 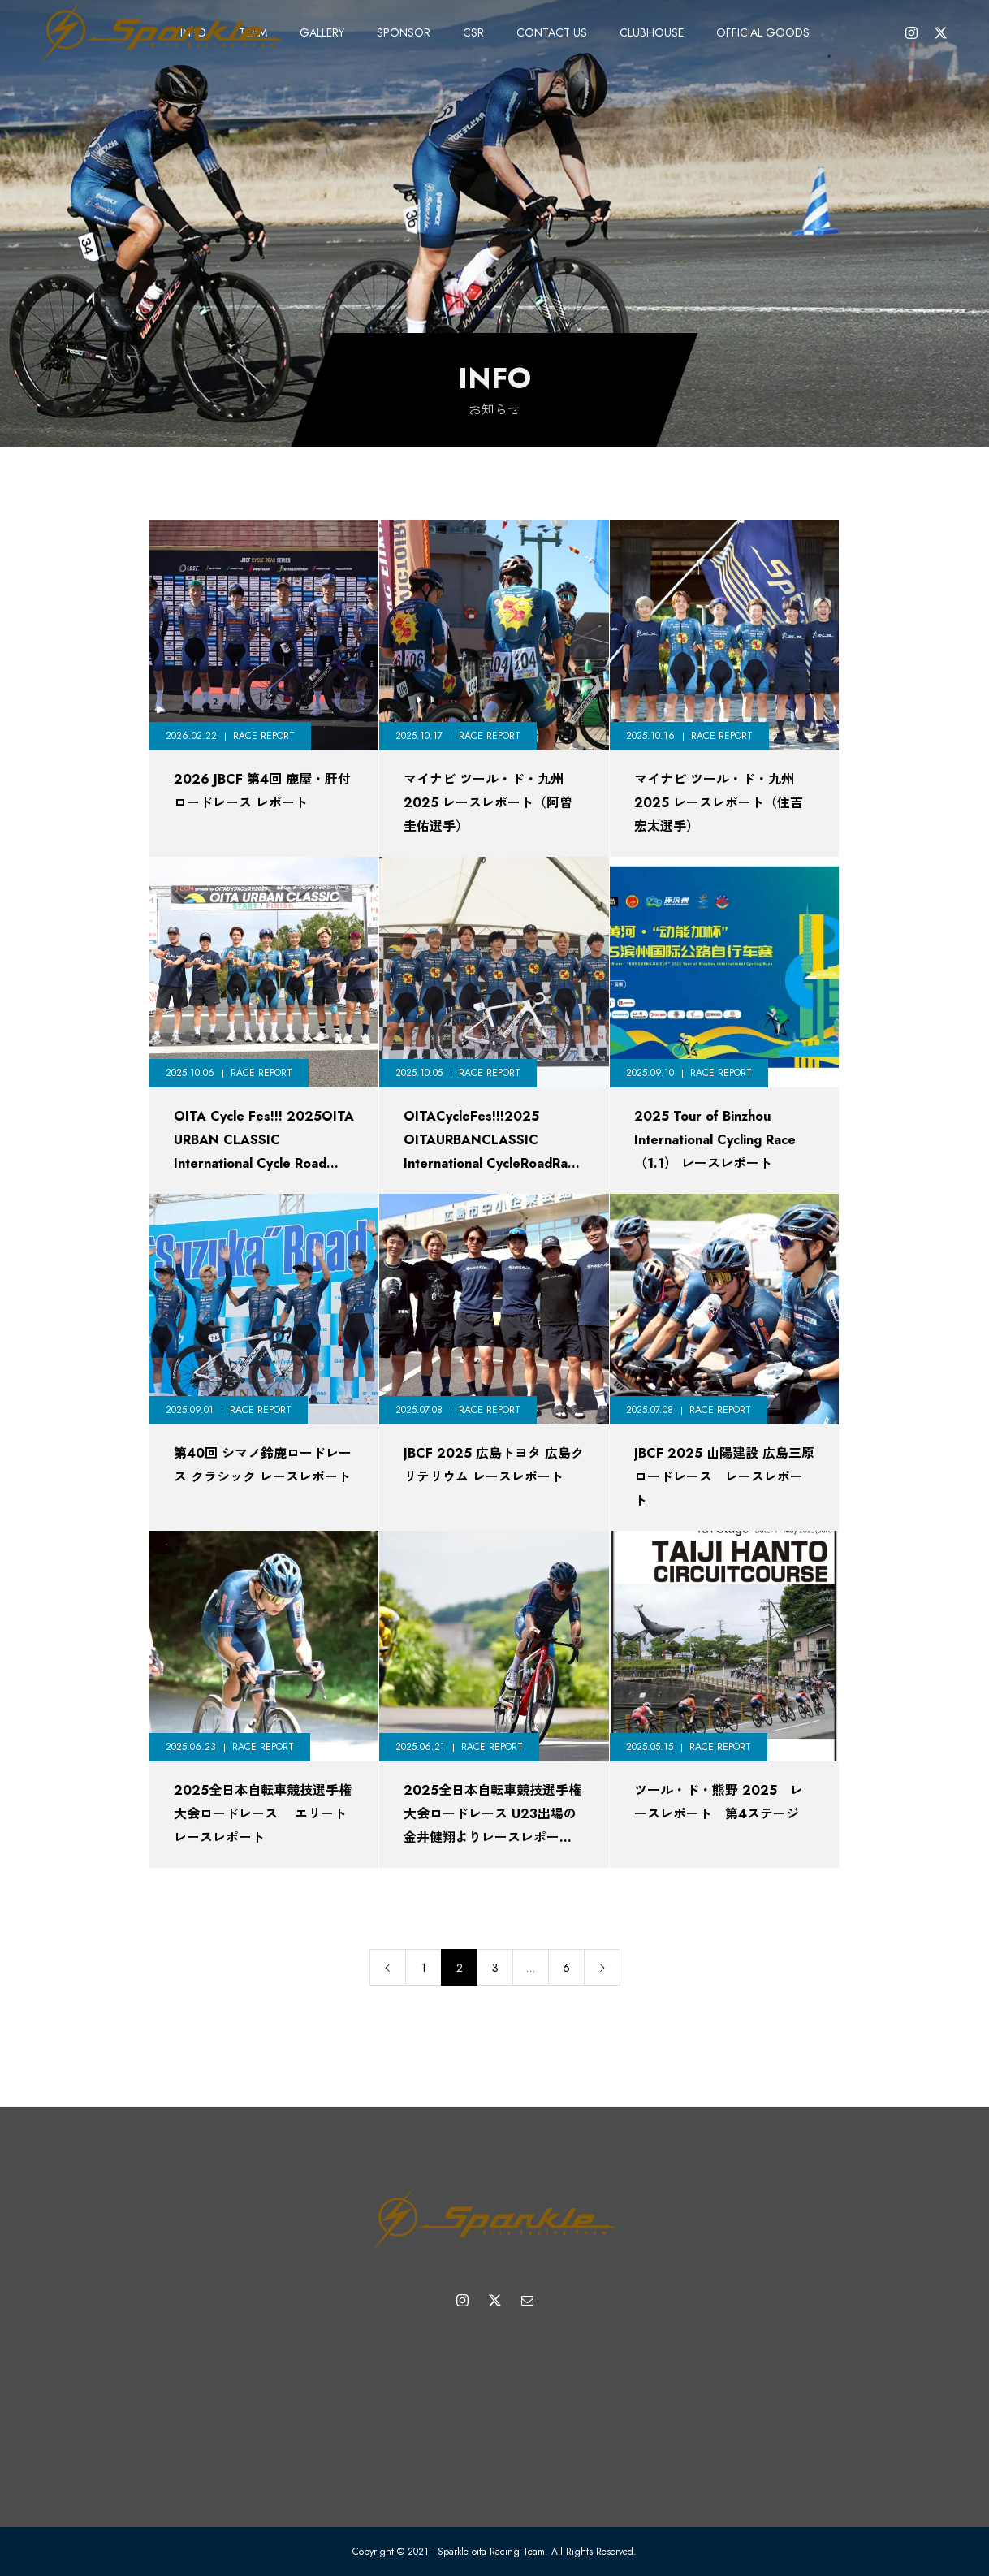 What do you see at coordinates (403, 32) in the screenshot?
I see `SPONSOR` at bounding box center [403, 32].